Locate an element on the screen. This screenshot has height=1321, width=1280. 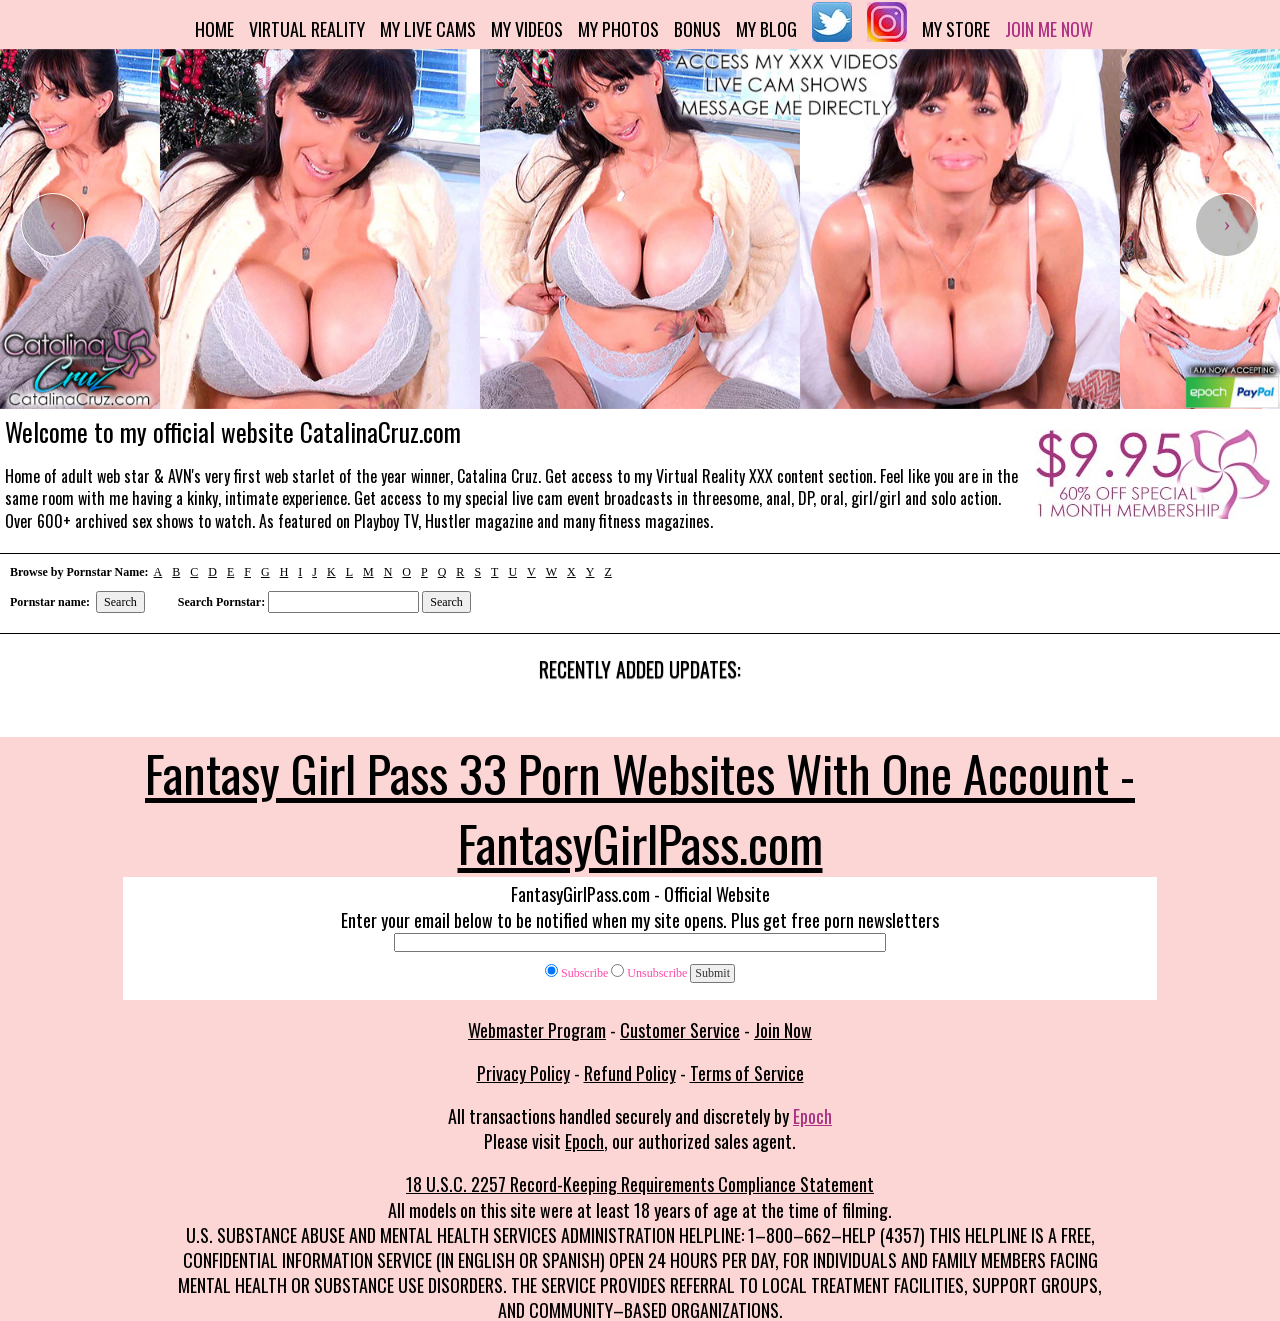
My Videos is located at coordinates (527, 29).